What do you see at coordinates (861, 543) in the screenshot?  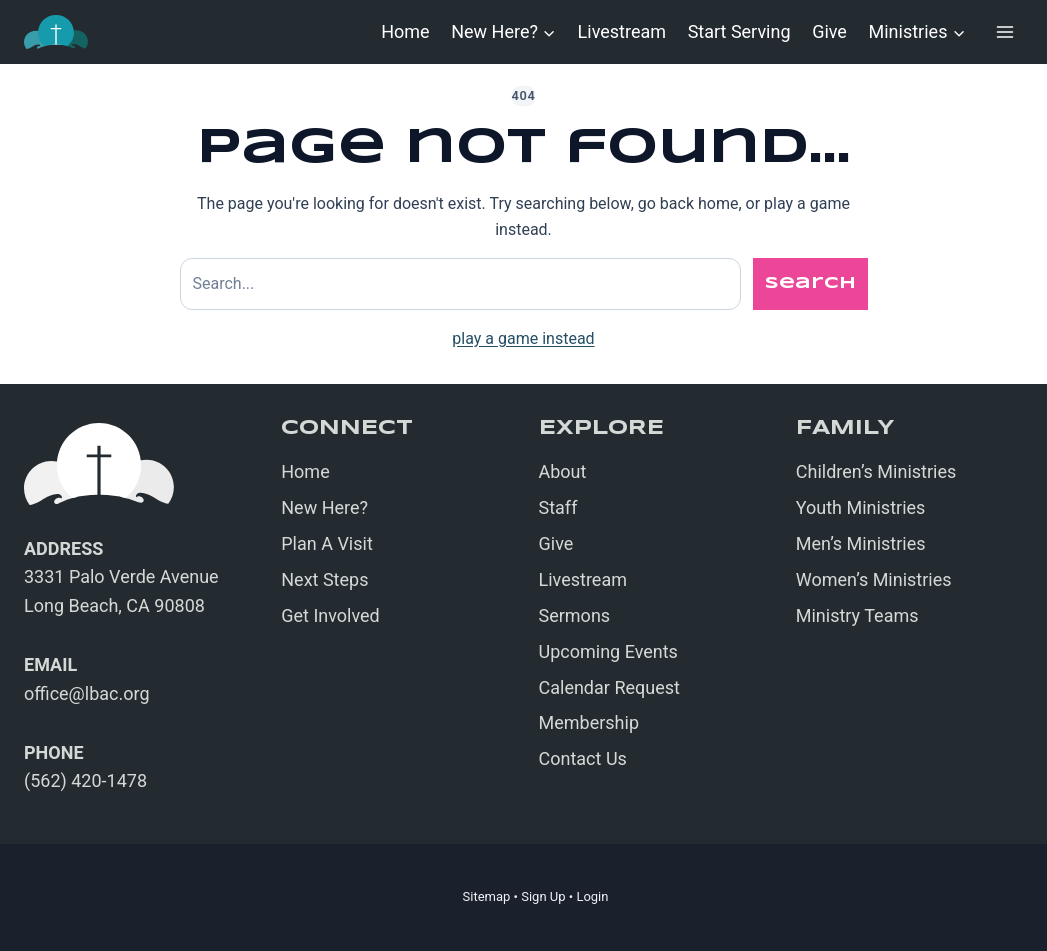 I see `Men’s Ministries` at bounding box center [861, 543].